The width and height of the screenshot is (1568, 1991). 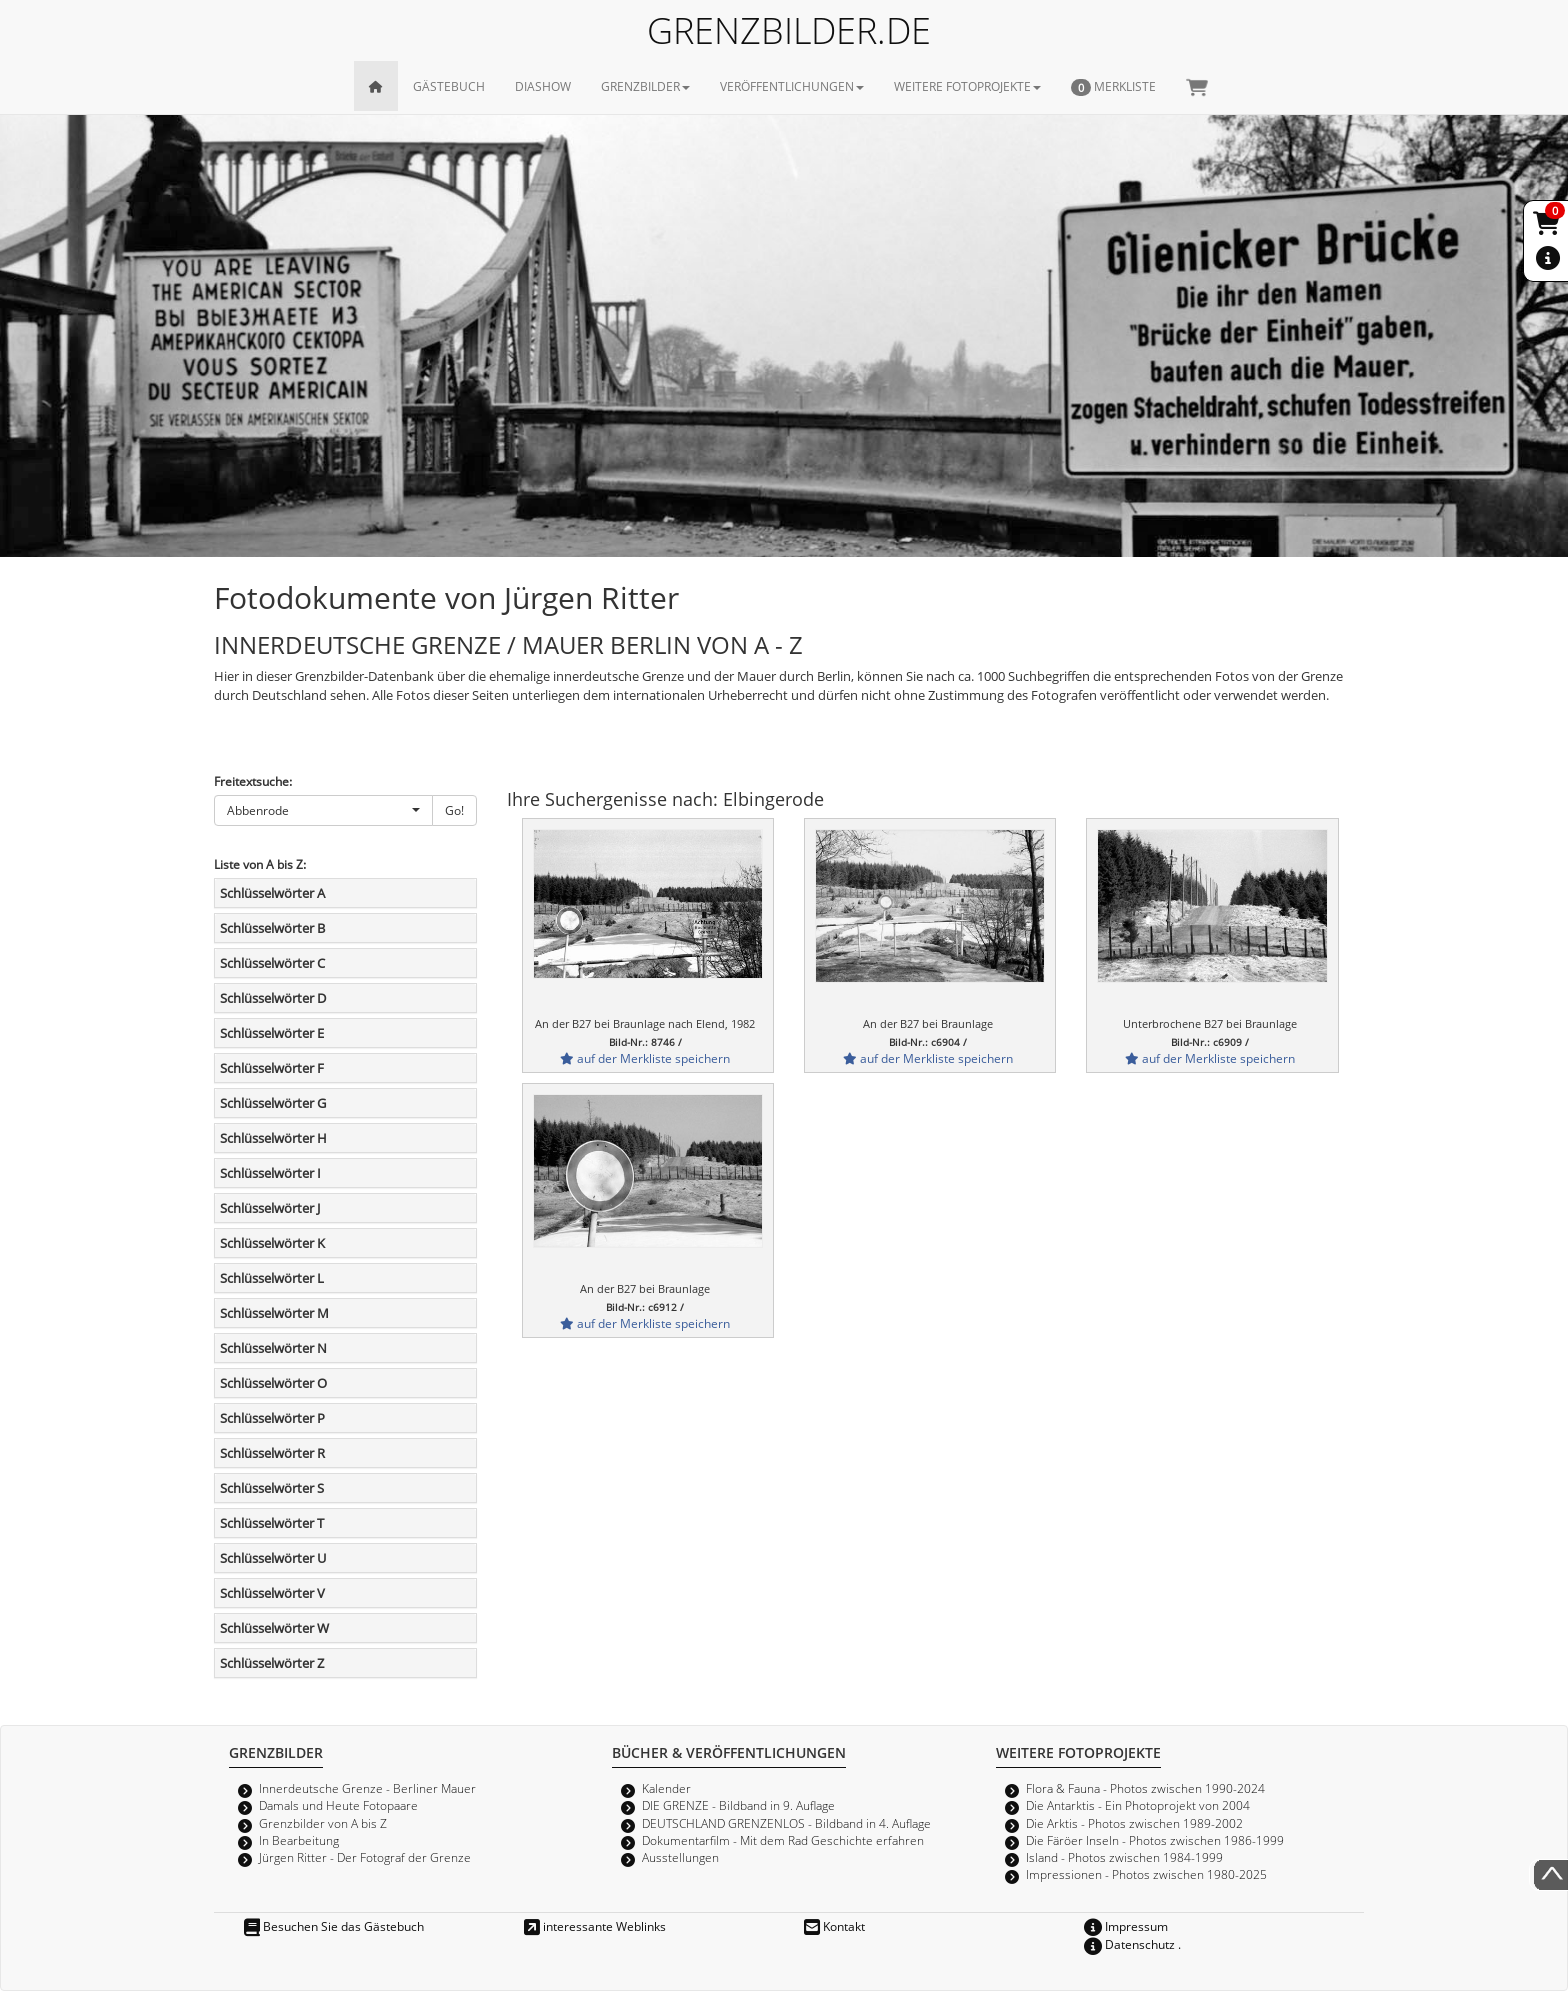 I want to click on auf der Merkliste speichern, so click(x=645, y=1058).